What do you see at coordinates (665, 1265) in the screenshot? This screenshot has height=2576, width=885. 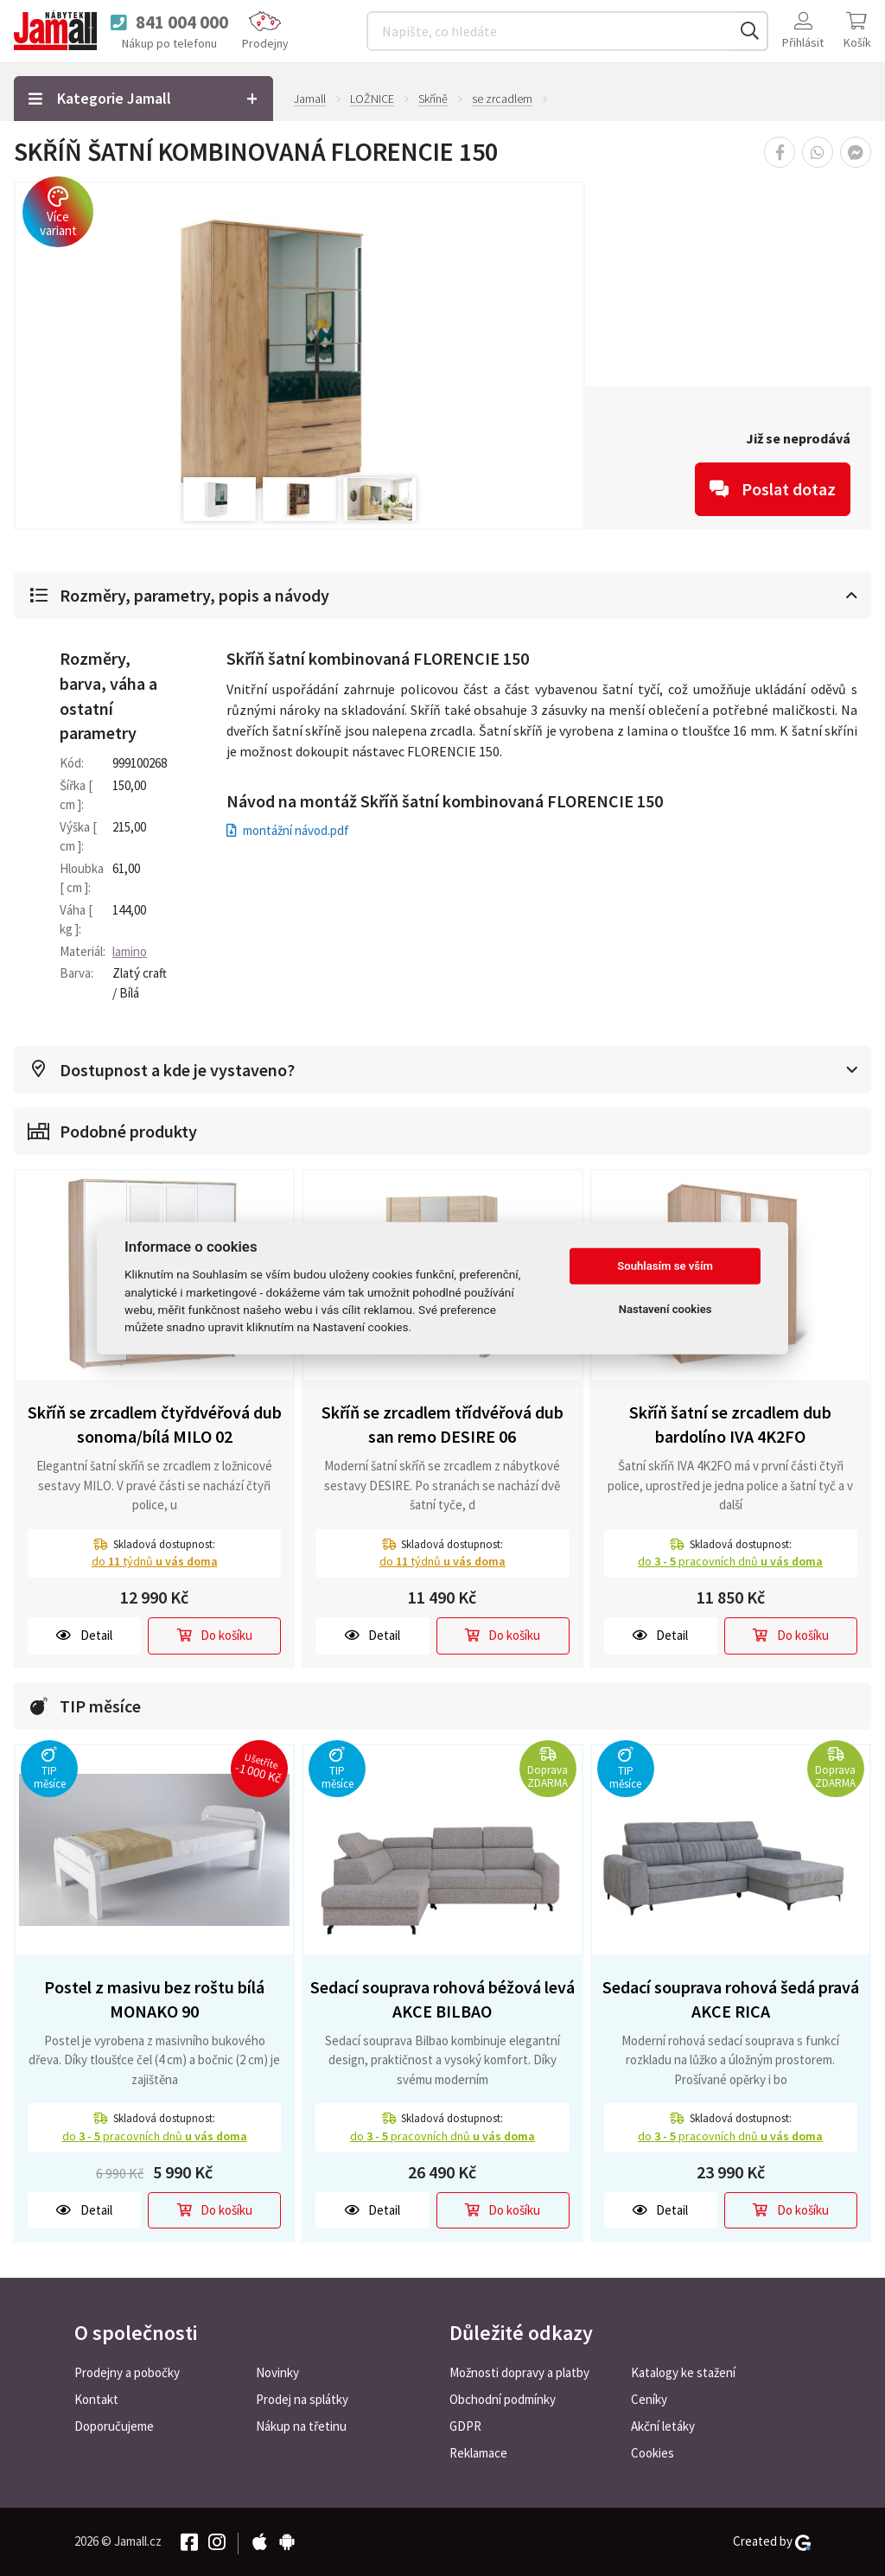 I see `Souhlasím se vším` at bounding box center [665, 1265].